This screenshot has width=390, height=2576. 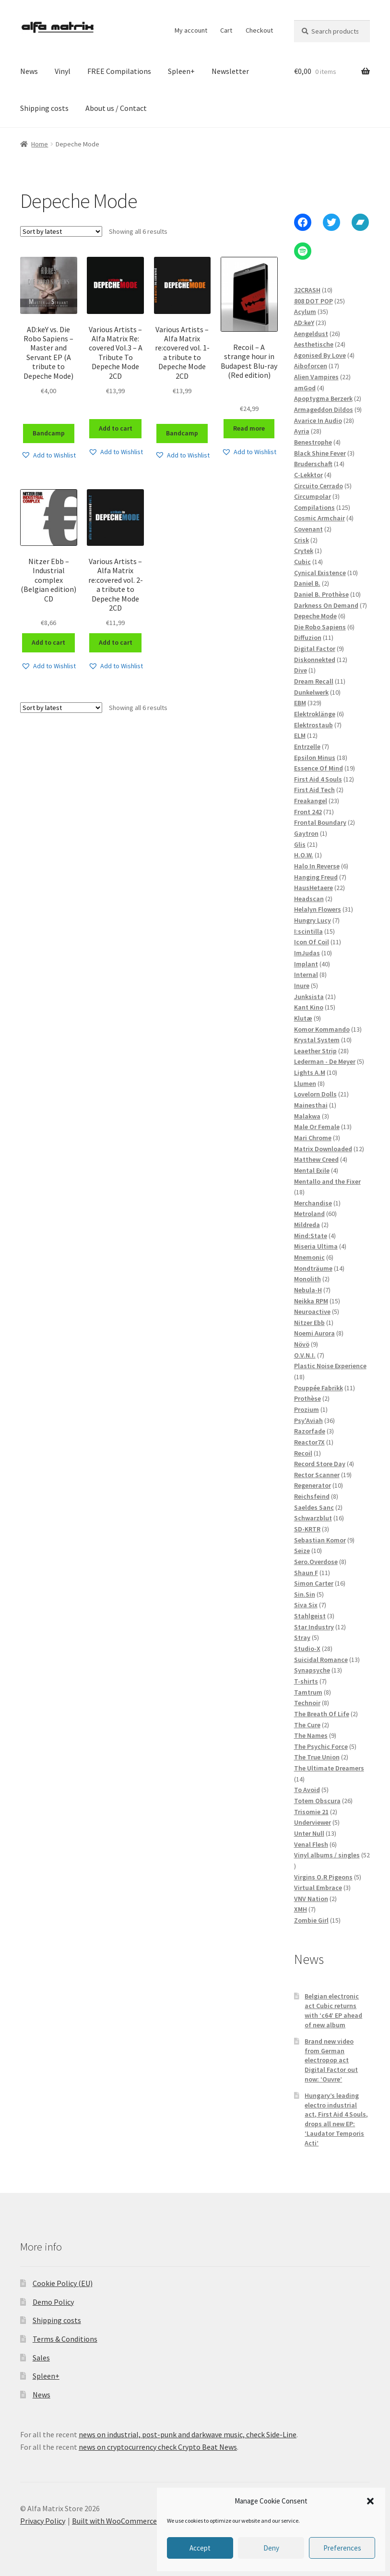 I want to click on Spleen+, so click(x=181, y=71).